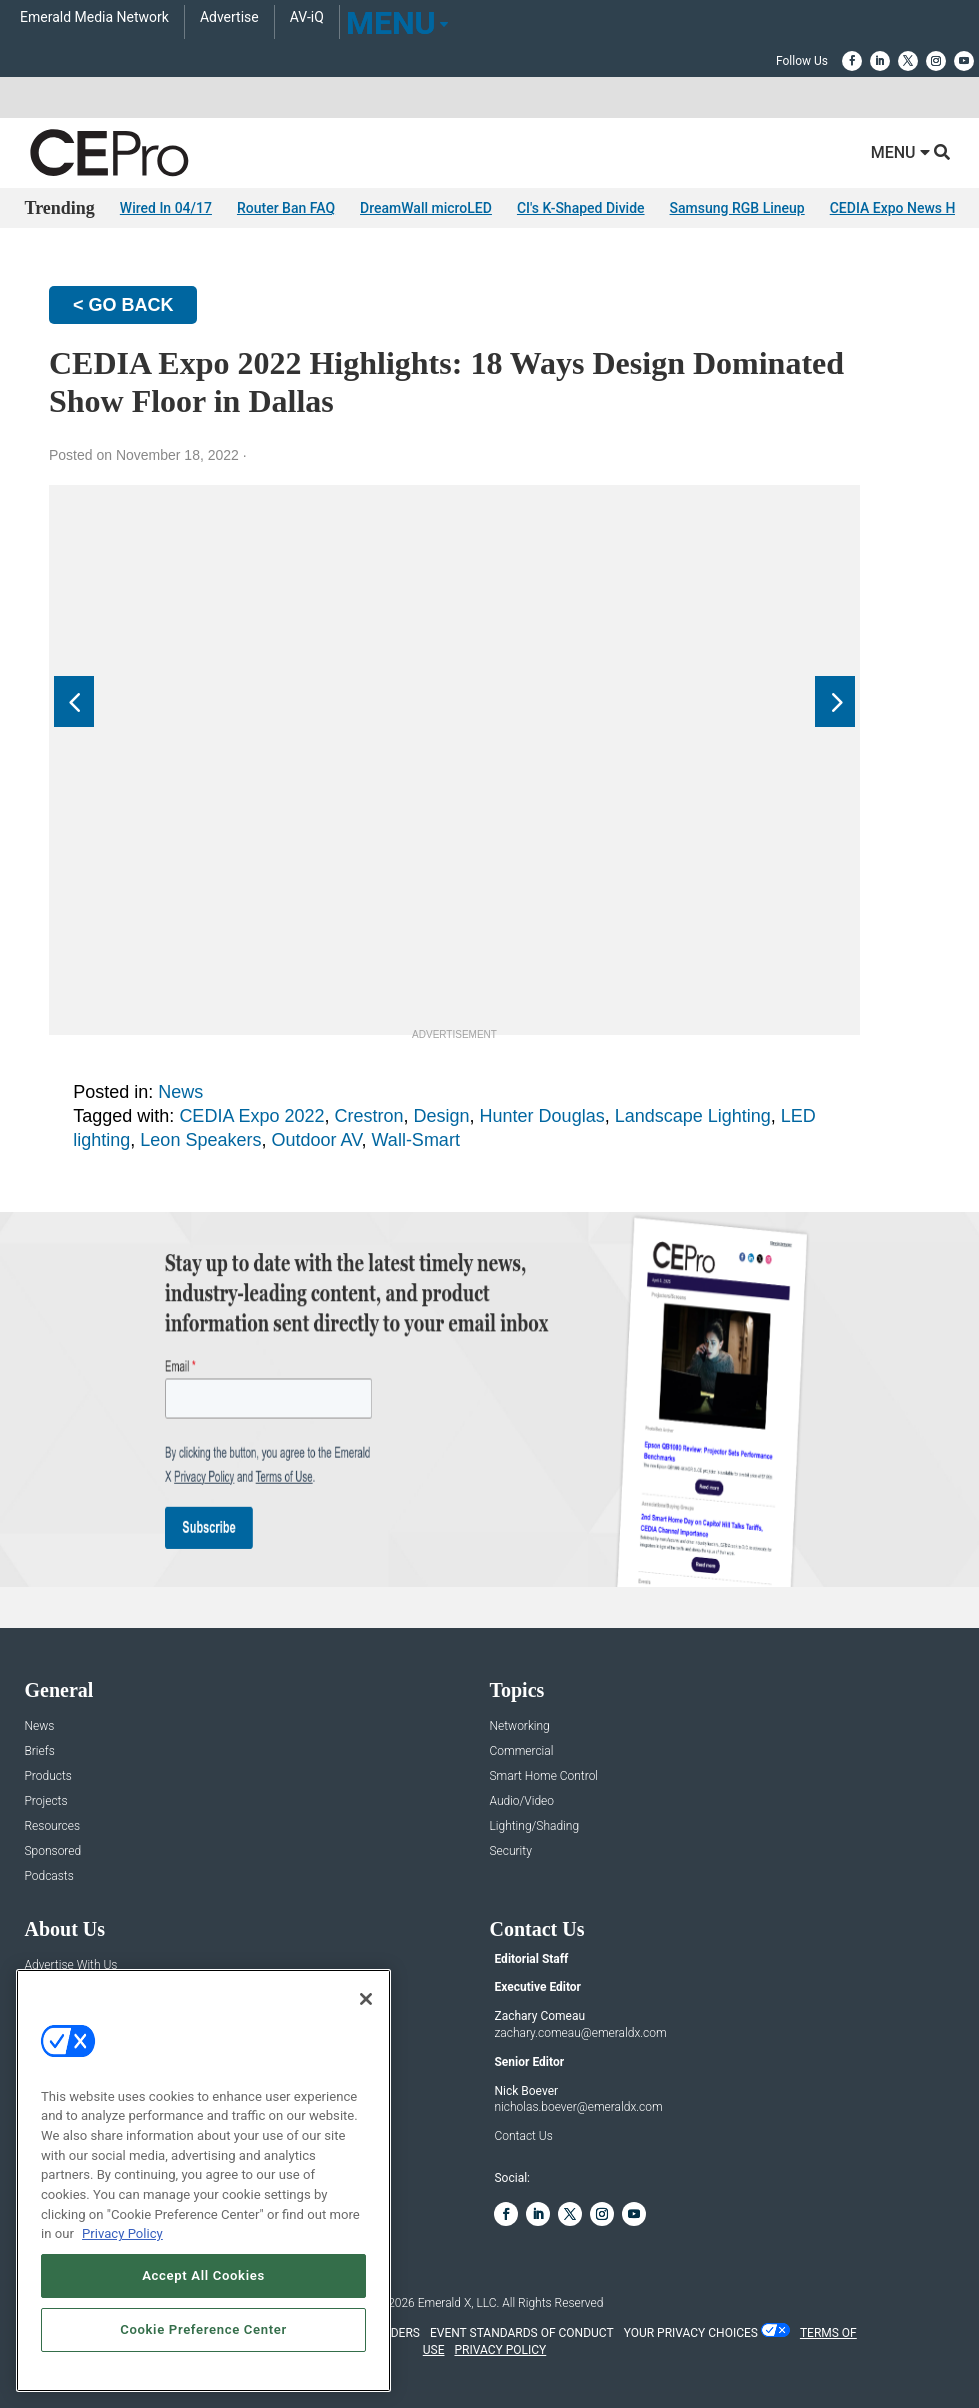 The width and height of the screenshot is (979, 2408). I want to click on Emerald X, LLC., so click(459, 2303).